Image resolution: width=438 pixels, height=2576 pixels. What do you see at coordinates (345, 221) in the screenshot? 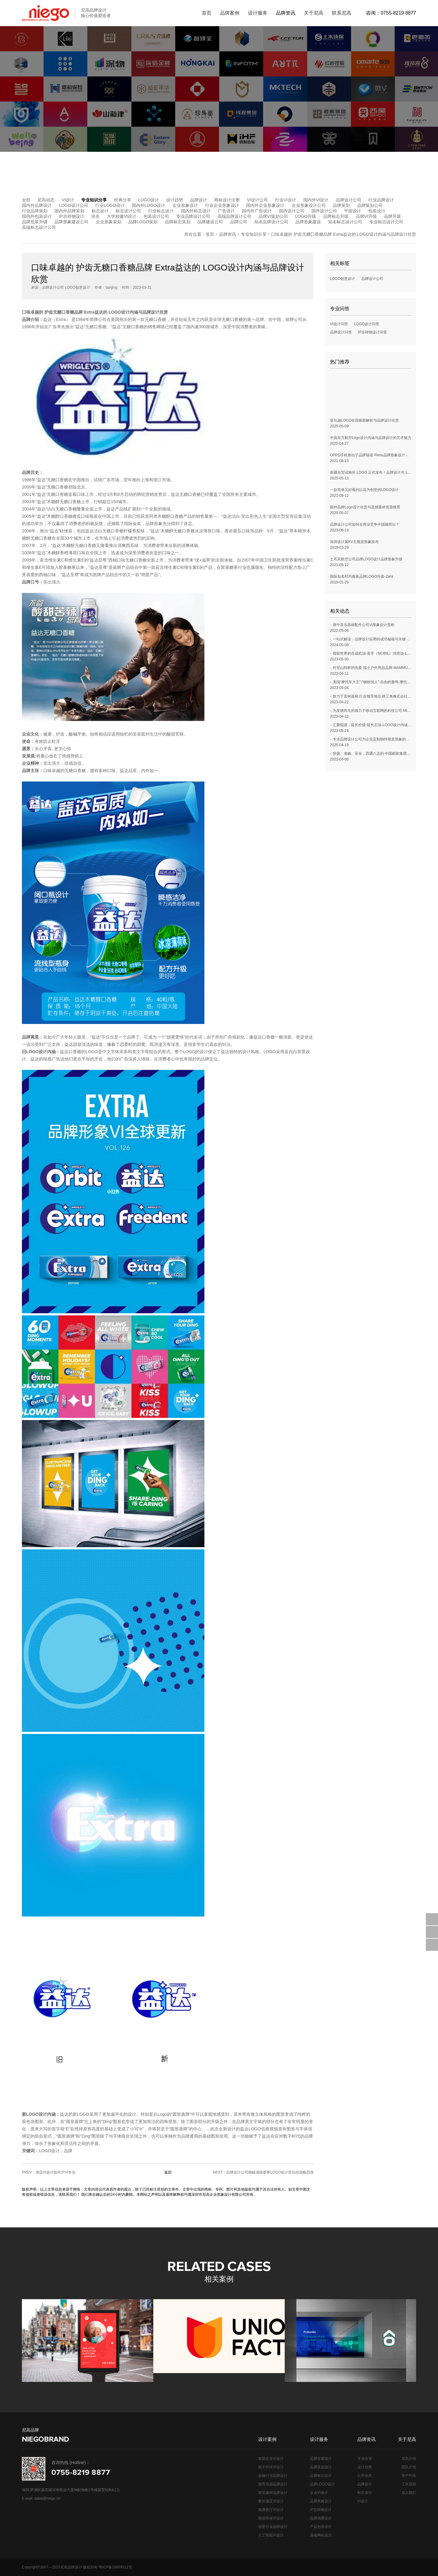
I see `知名标志设计公司` at bounding box center [345, 221].